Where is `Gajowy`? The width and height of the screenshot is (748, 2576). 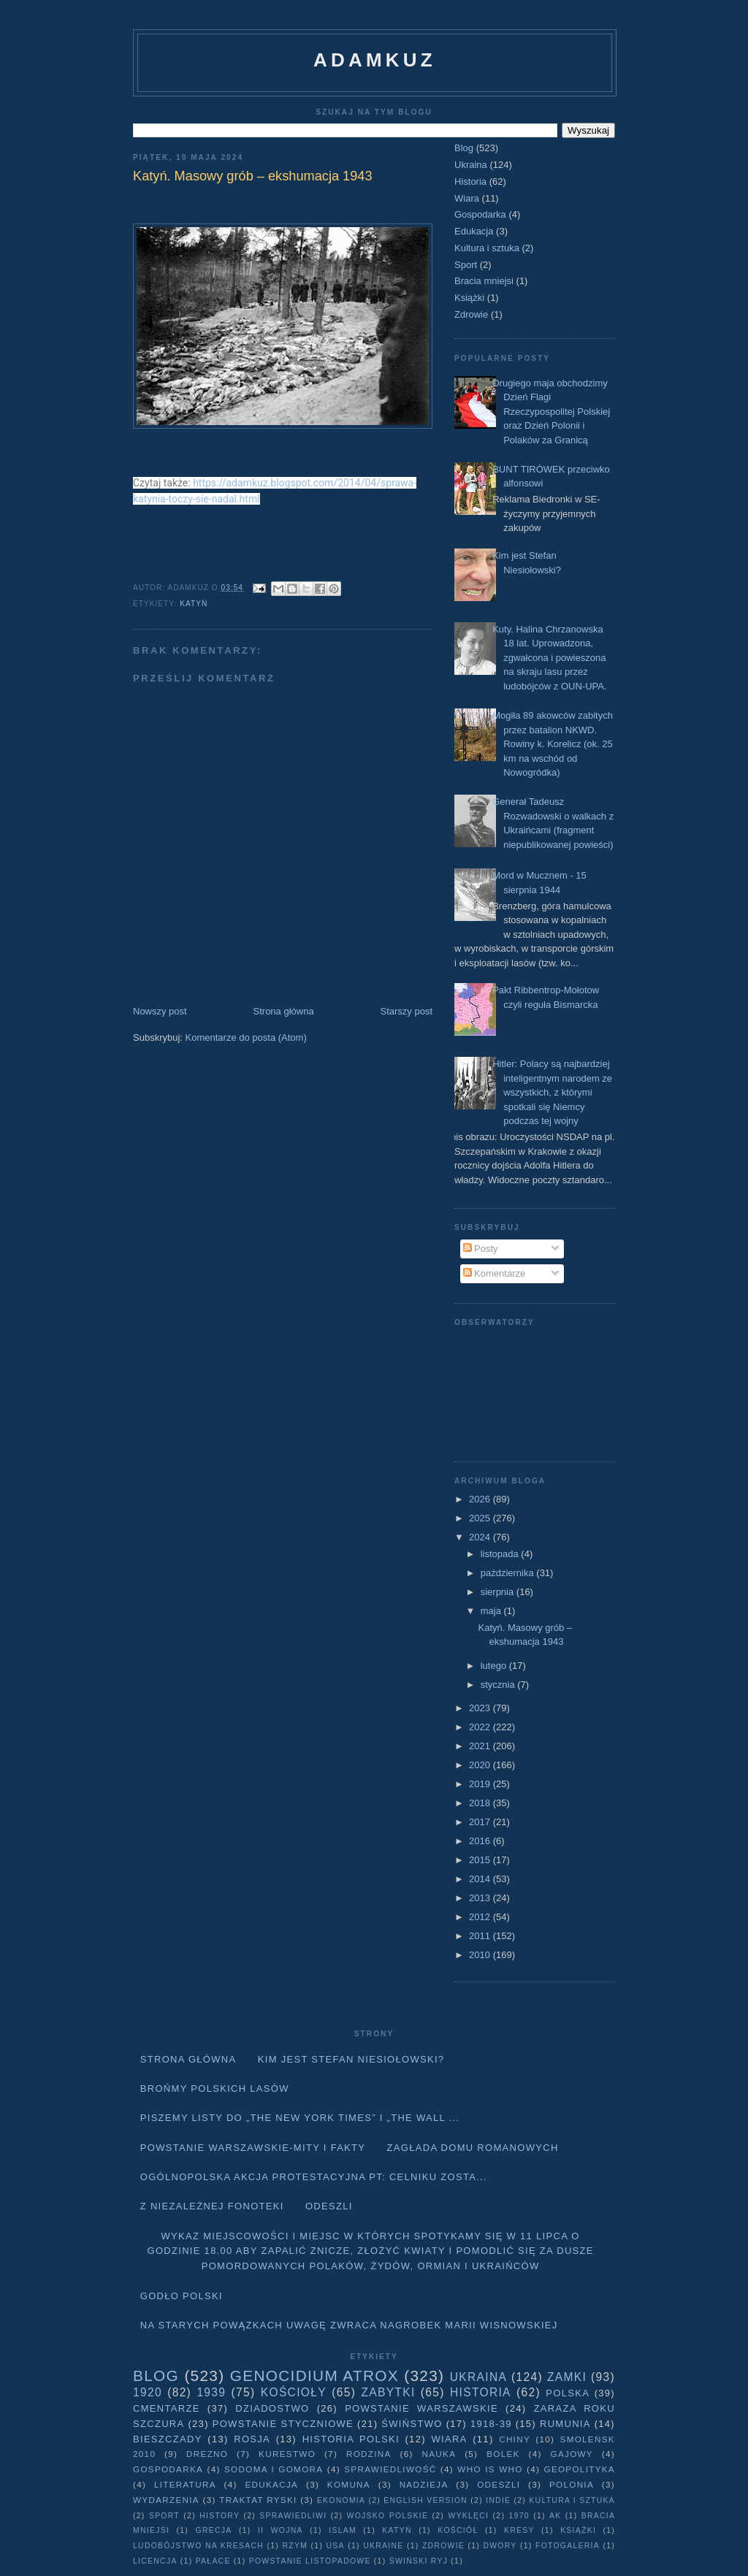 Gajowy is located at coordinates (572, 2453).